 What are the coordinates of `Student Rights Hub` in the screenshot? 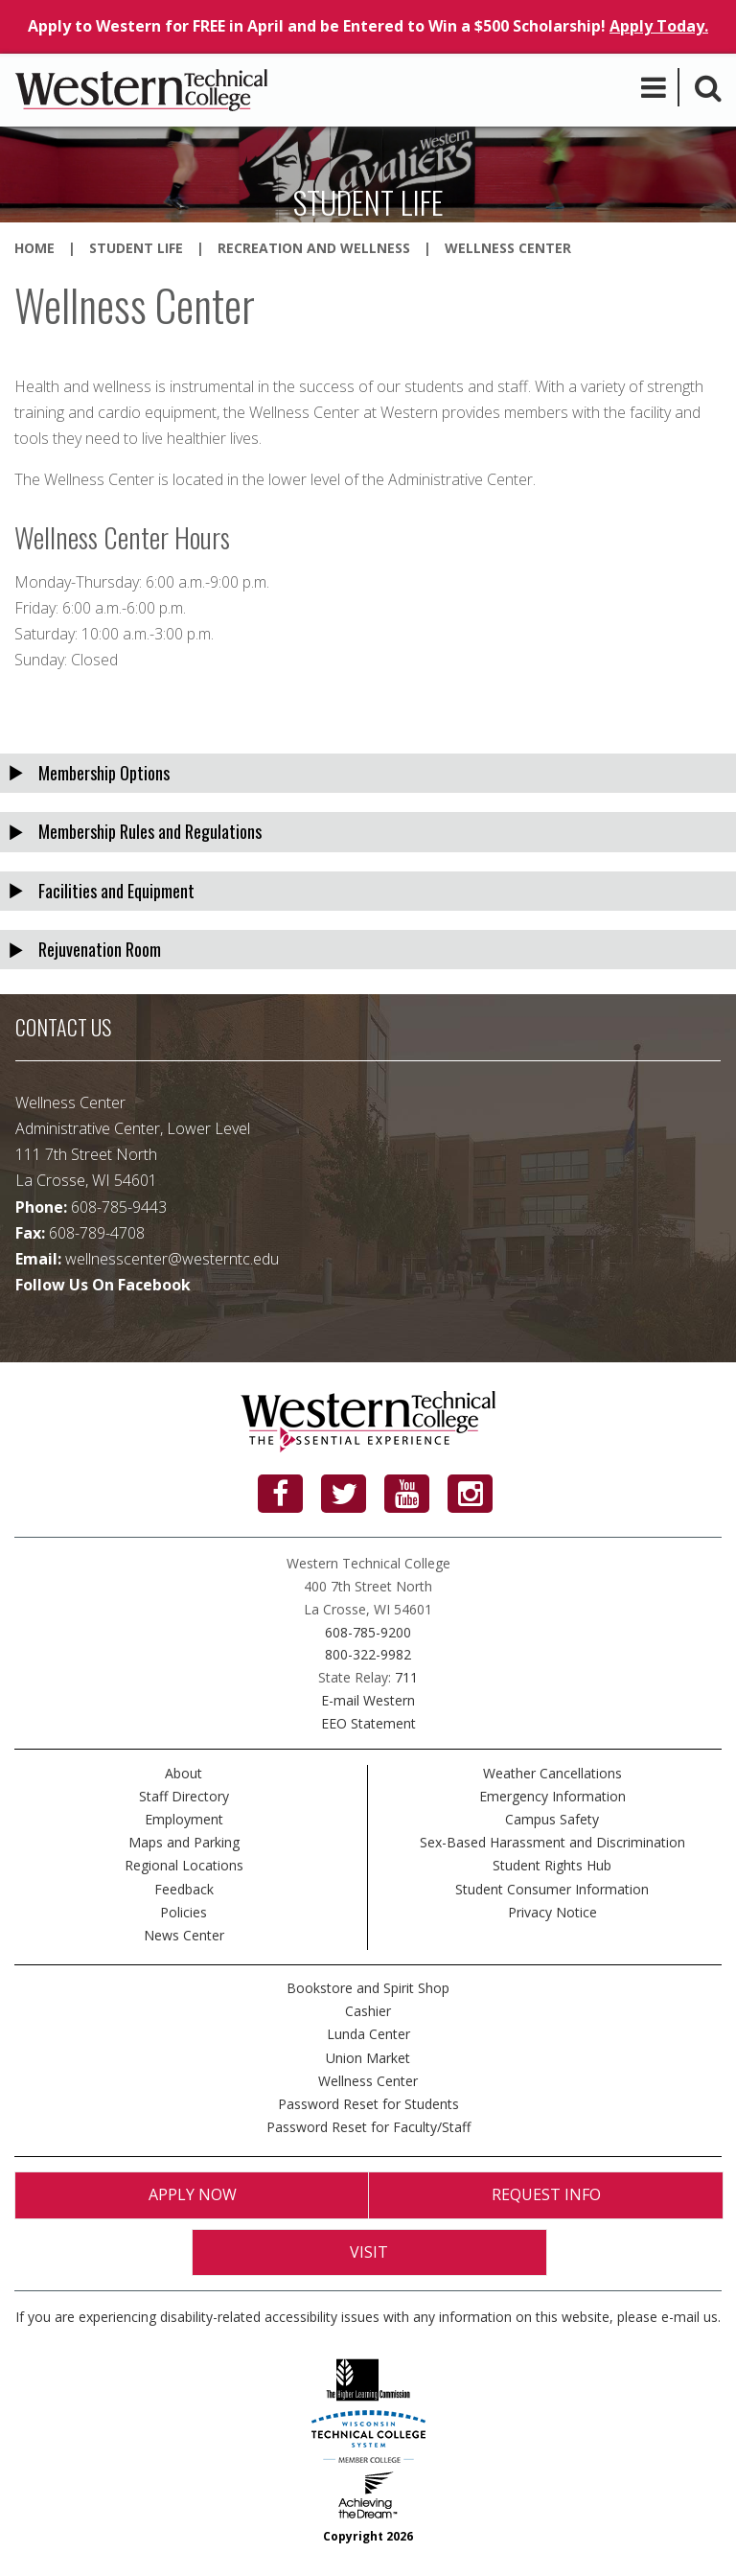 It's located at (552, 1865).